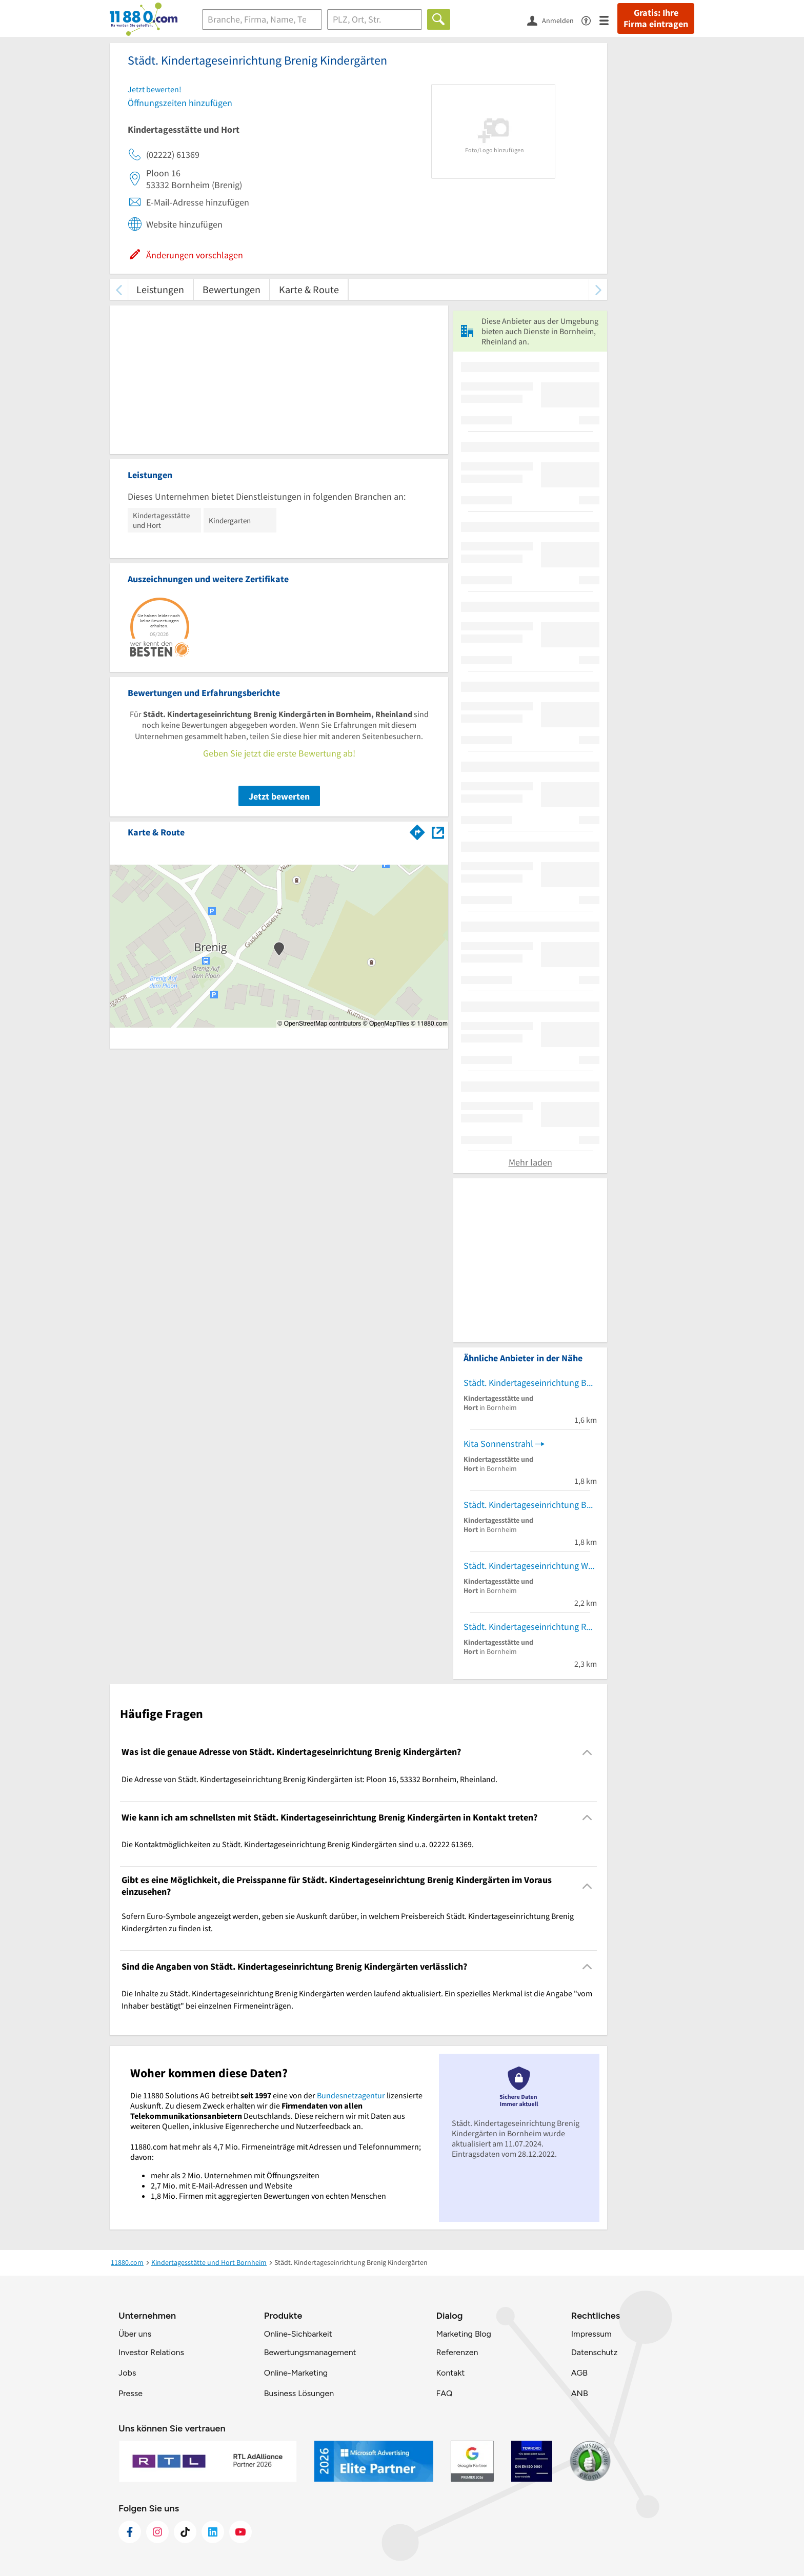 This screenshot has width=804, height=2576. I want to click on Städt. Kindertageseinrichtung Bornheim, so click(530, 1382).